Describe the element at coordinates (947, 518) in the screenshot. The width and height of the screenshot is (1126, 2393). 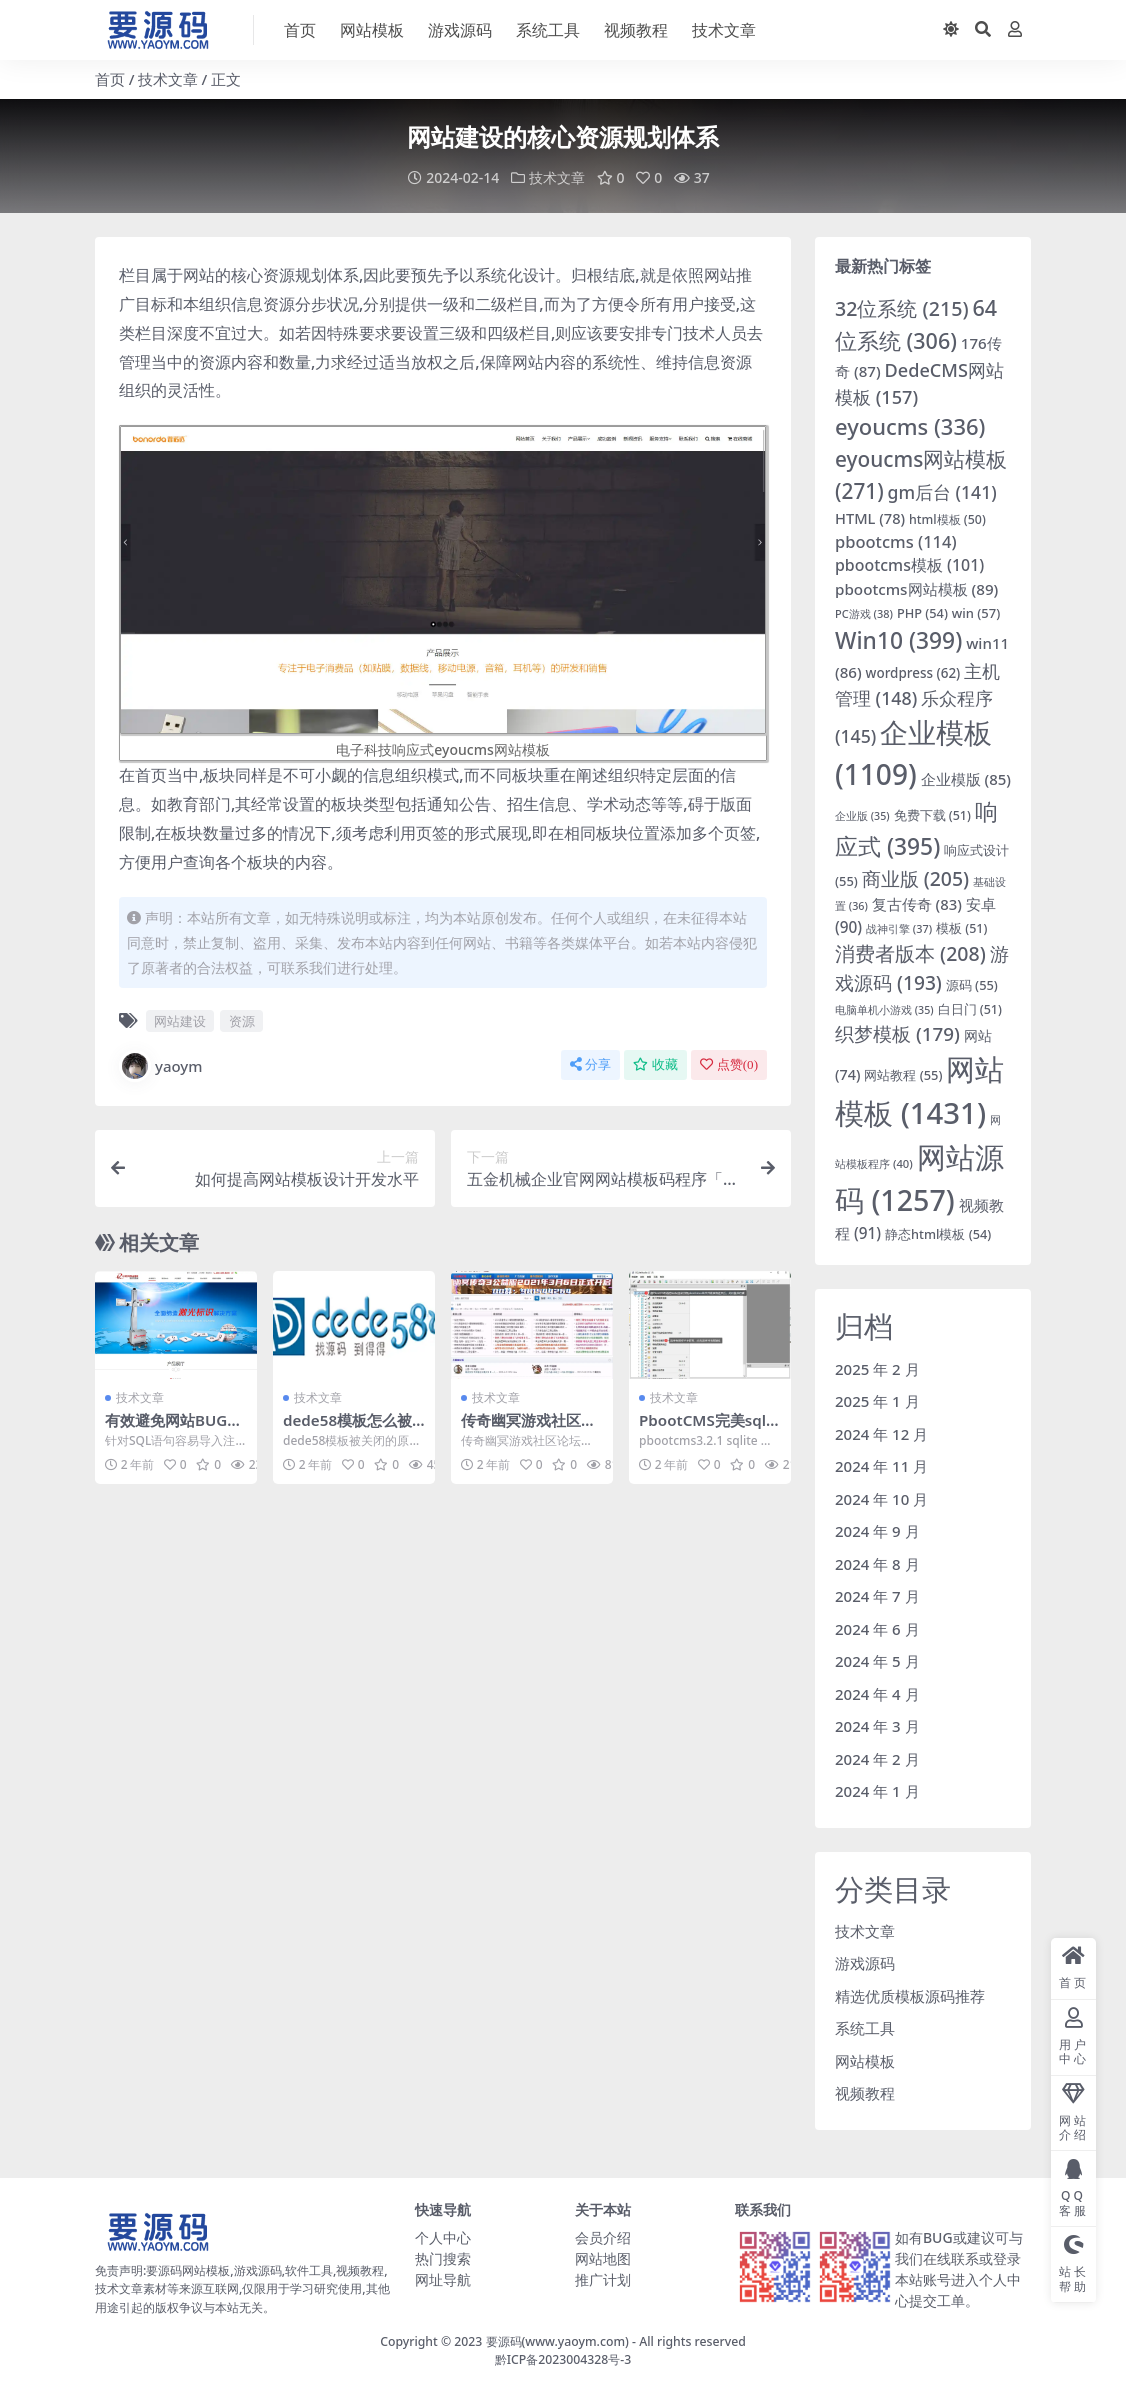
I see `html模板 [html模板 (50 项)]` at that location.